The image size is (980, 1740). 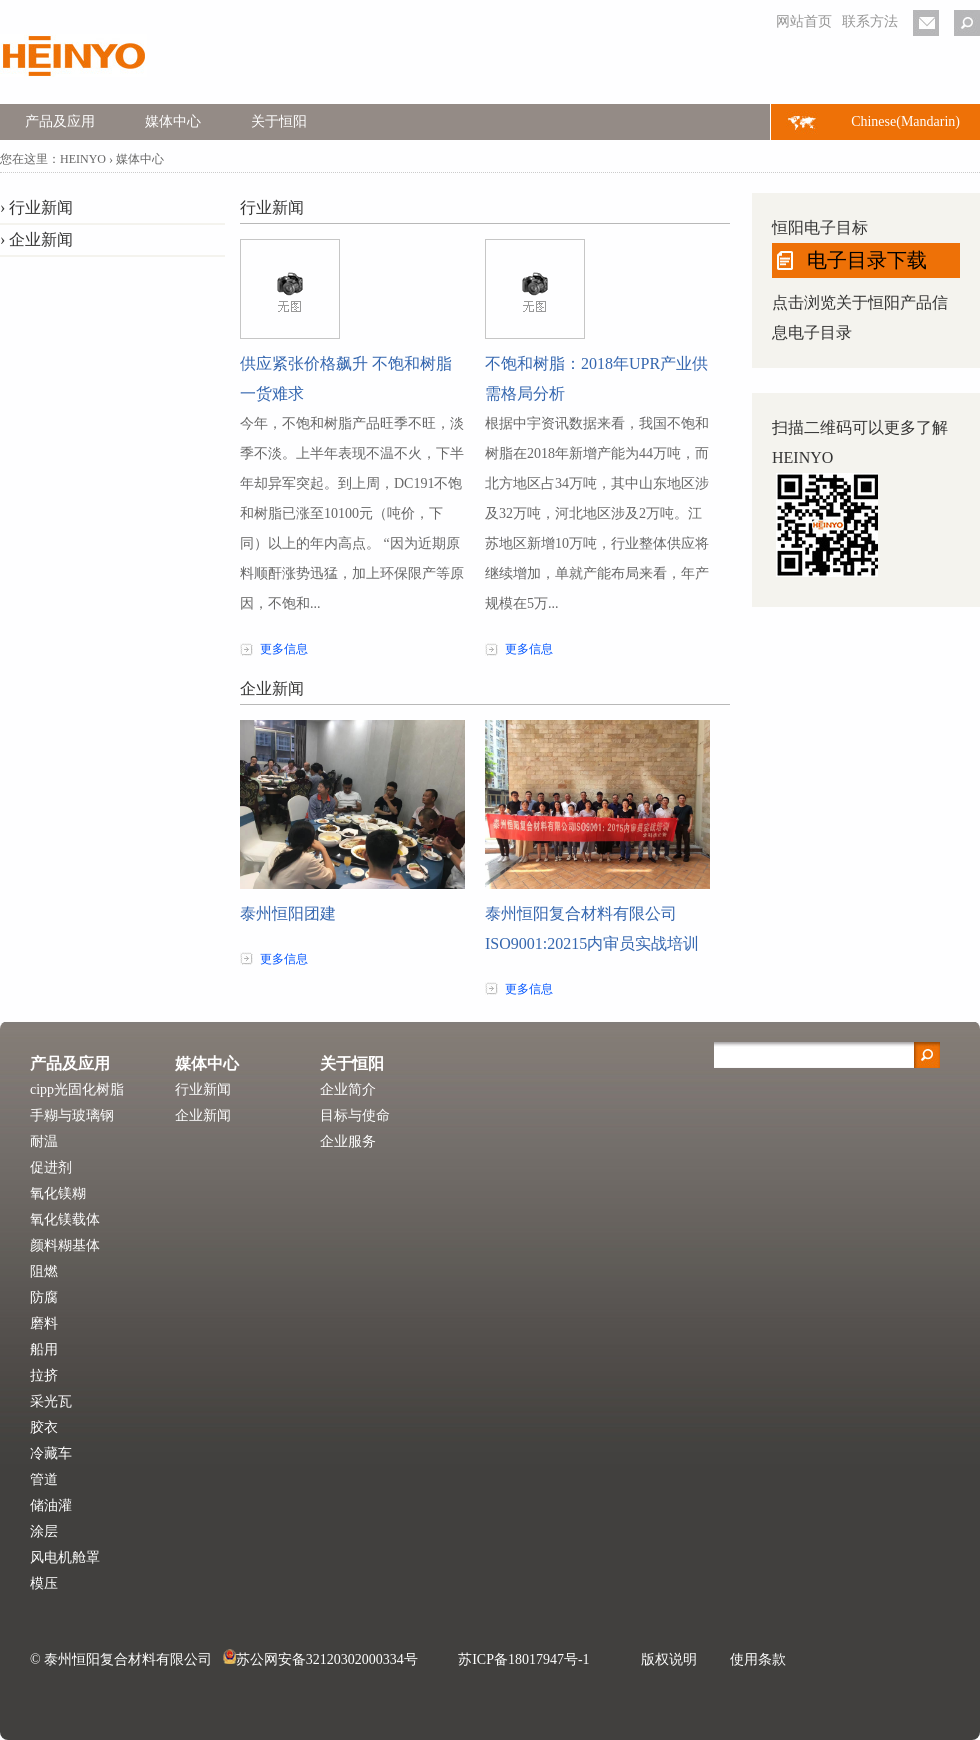 I want to click on 储油灌, so click(x=51, y=1505).